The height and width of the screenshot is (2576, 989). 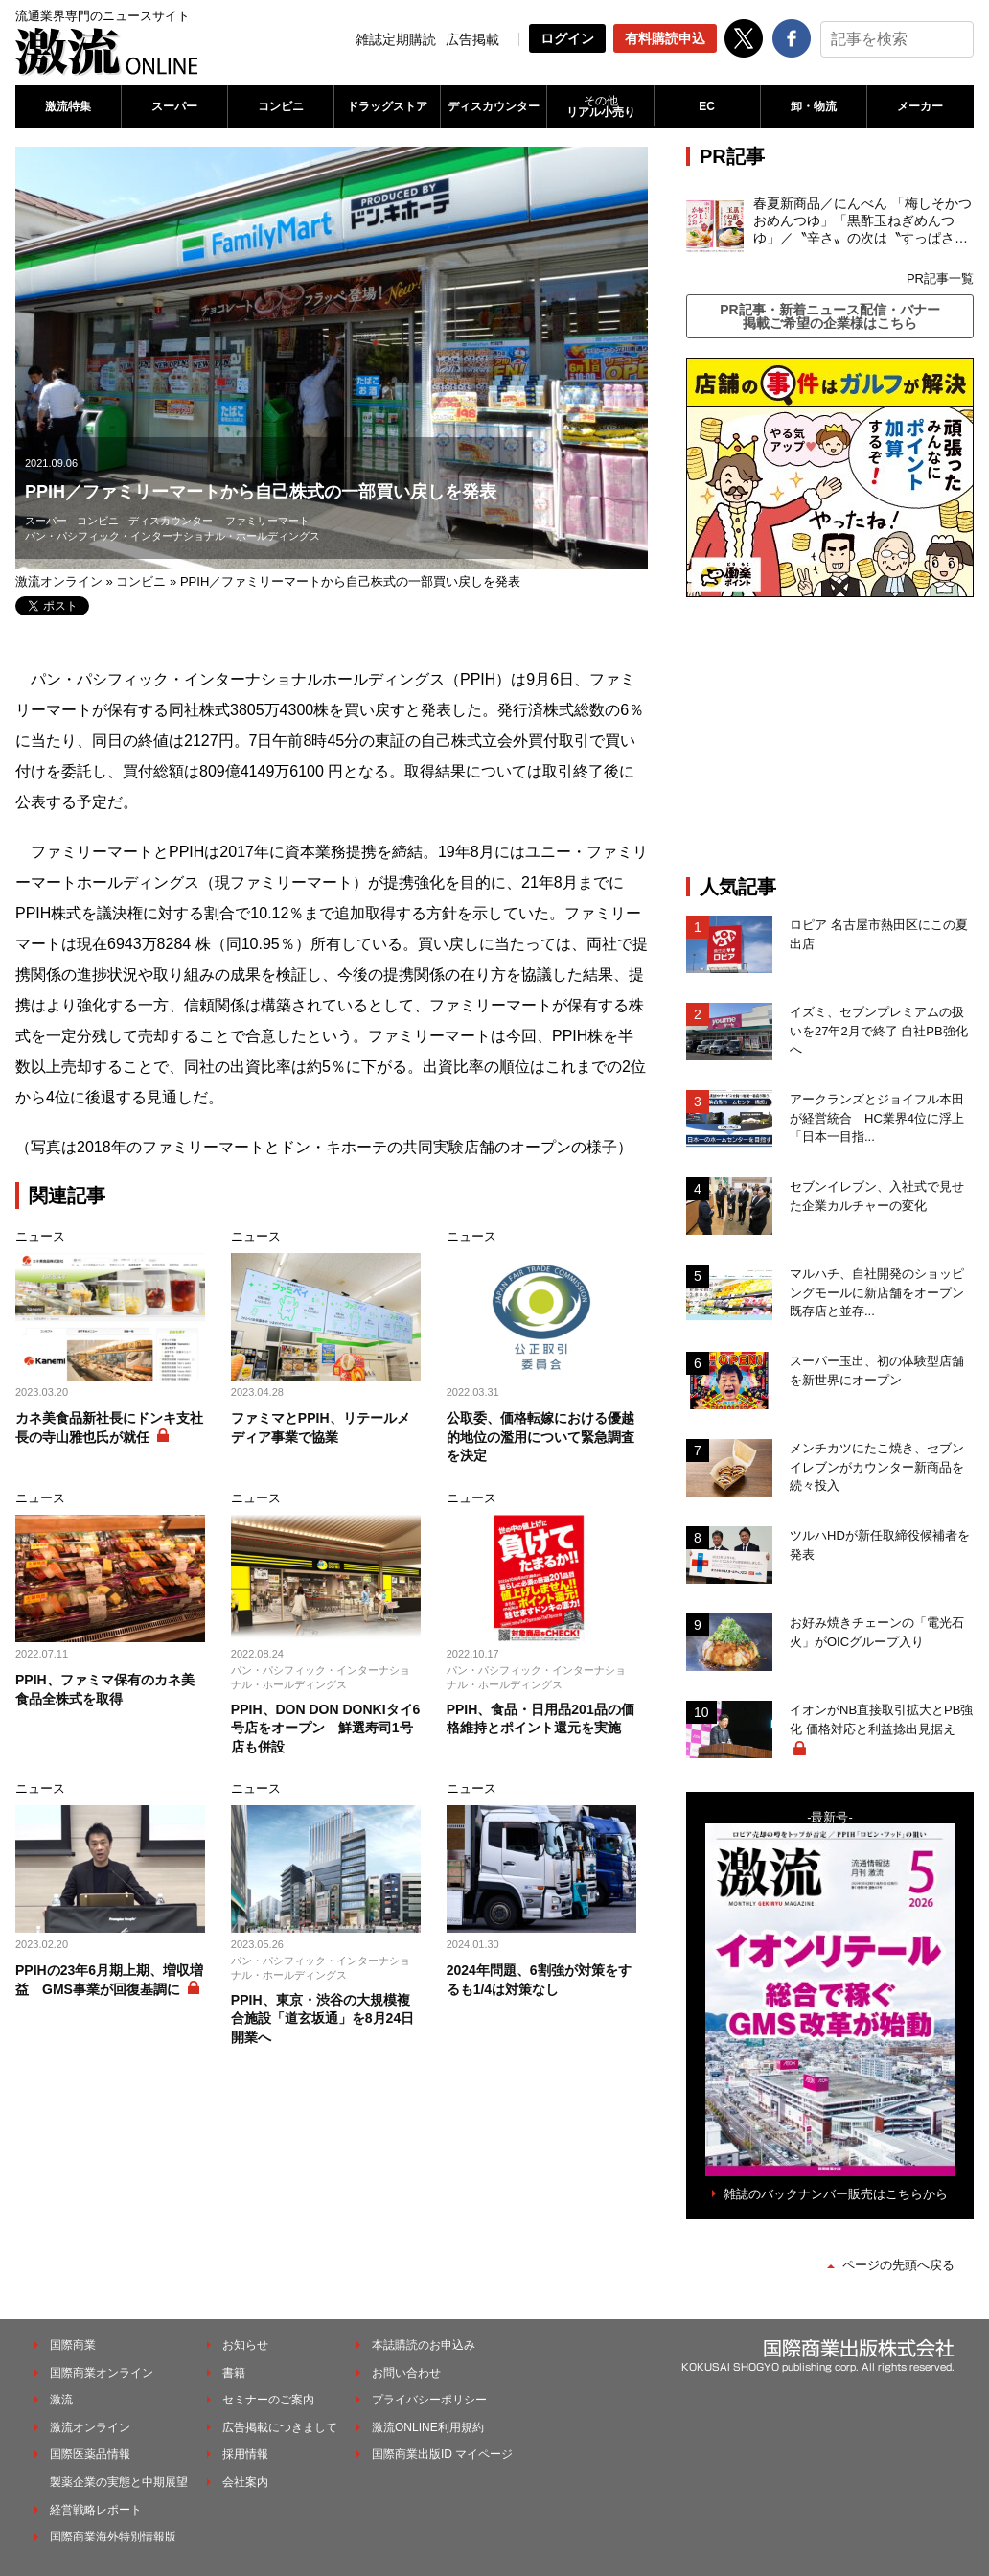 I want to click on 広告掲載, so click(x=472, y=39).